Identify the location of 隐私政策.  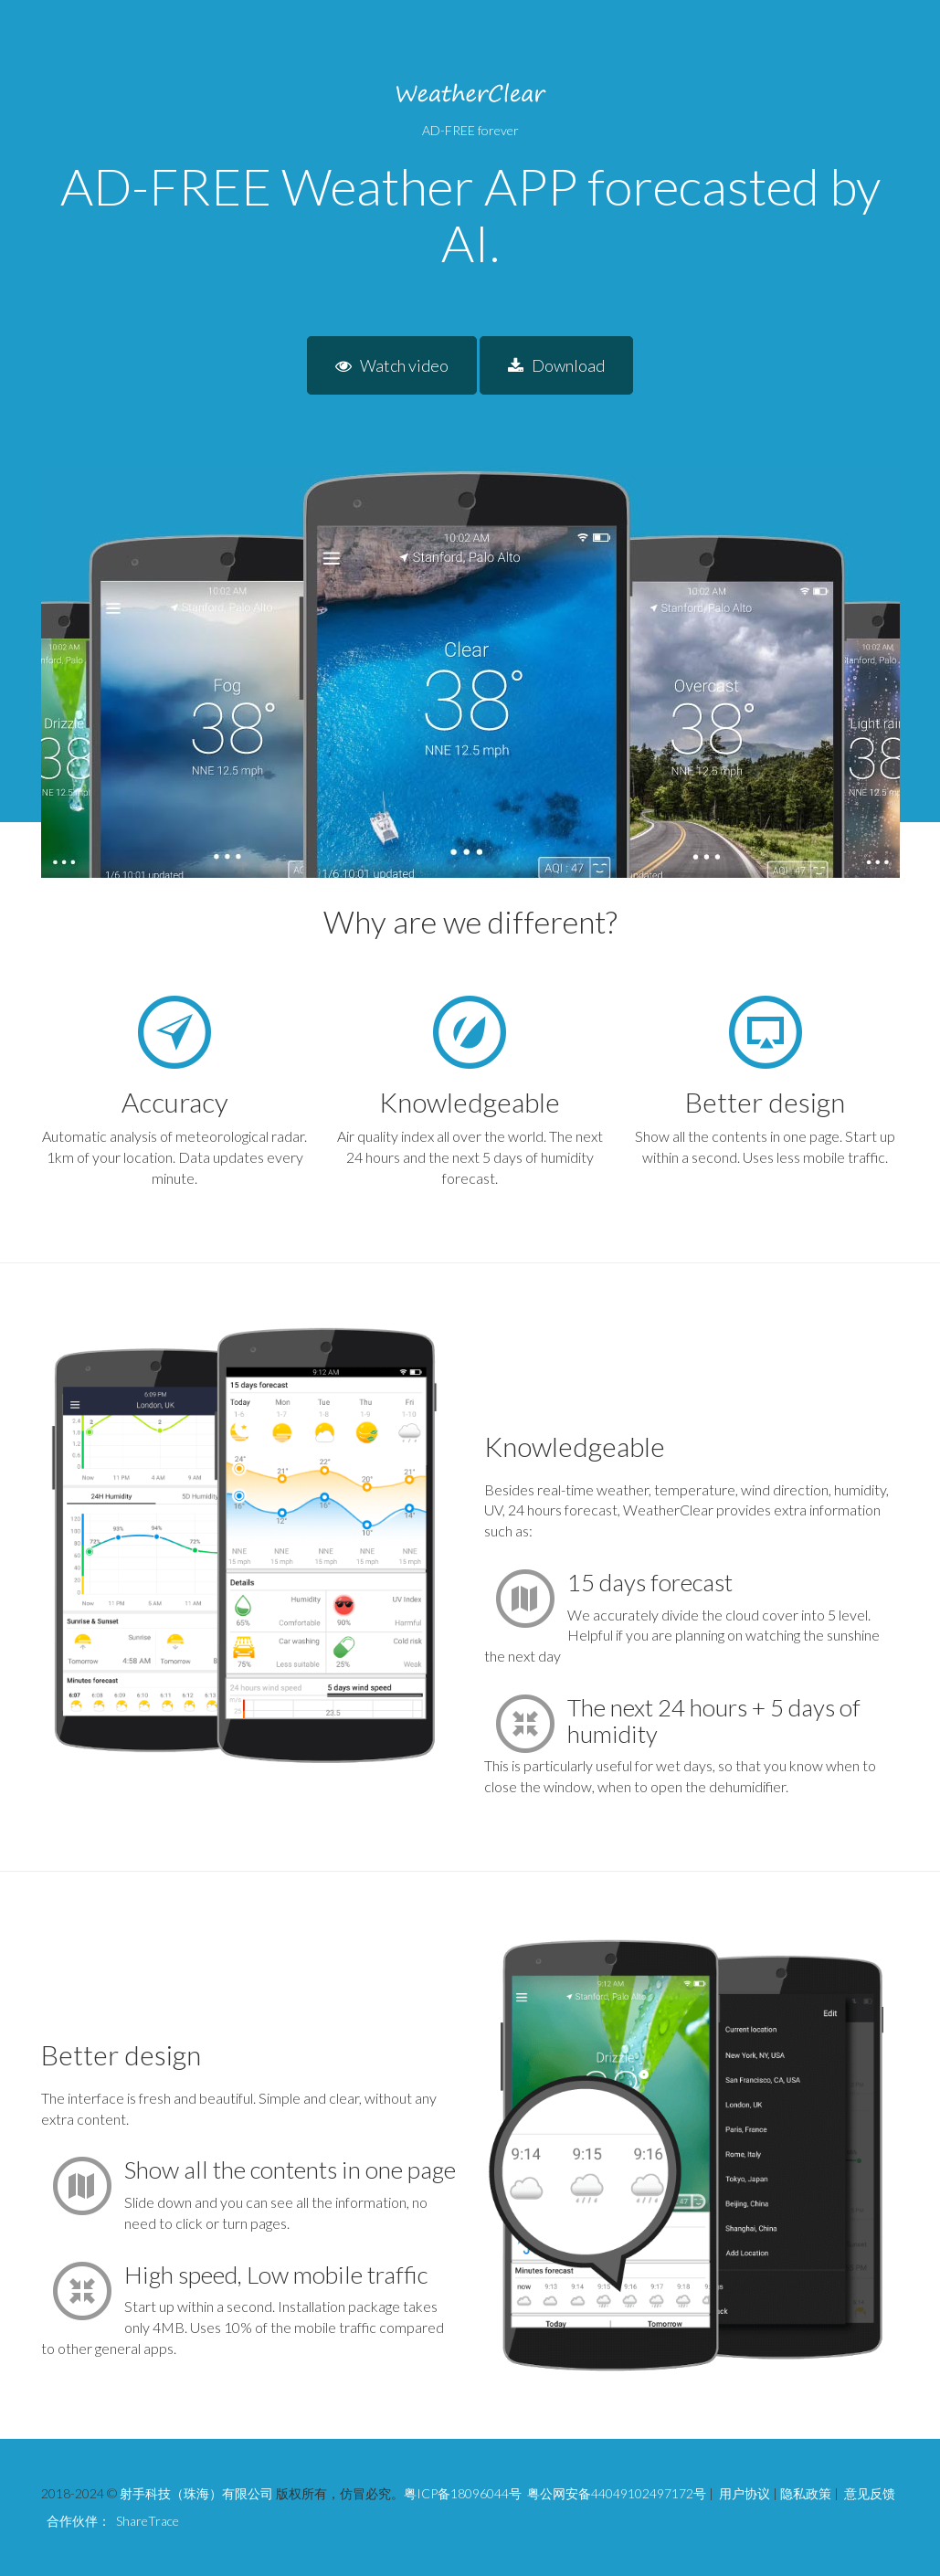
(805, 2493).